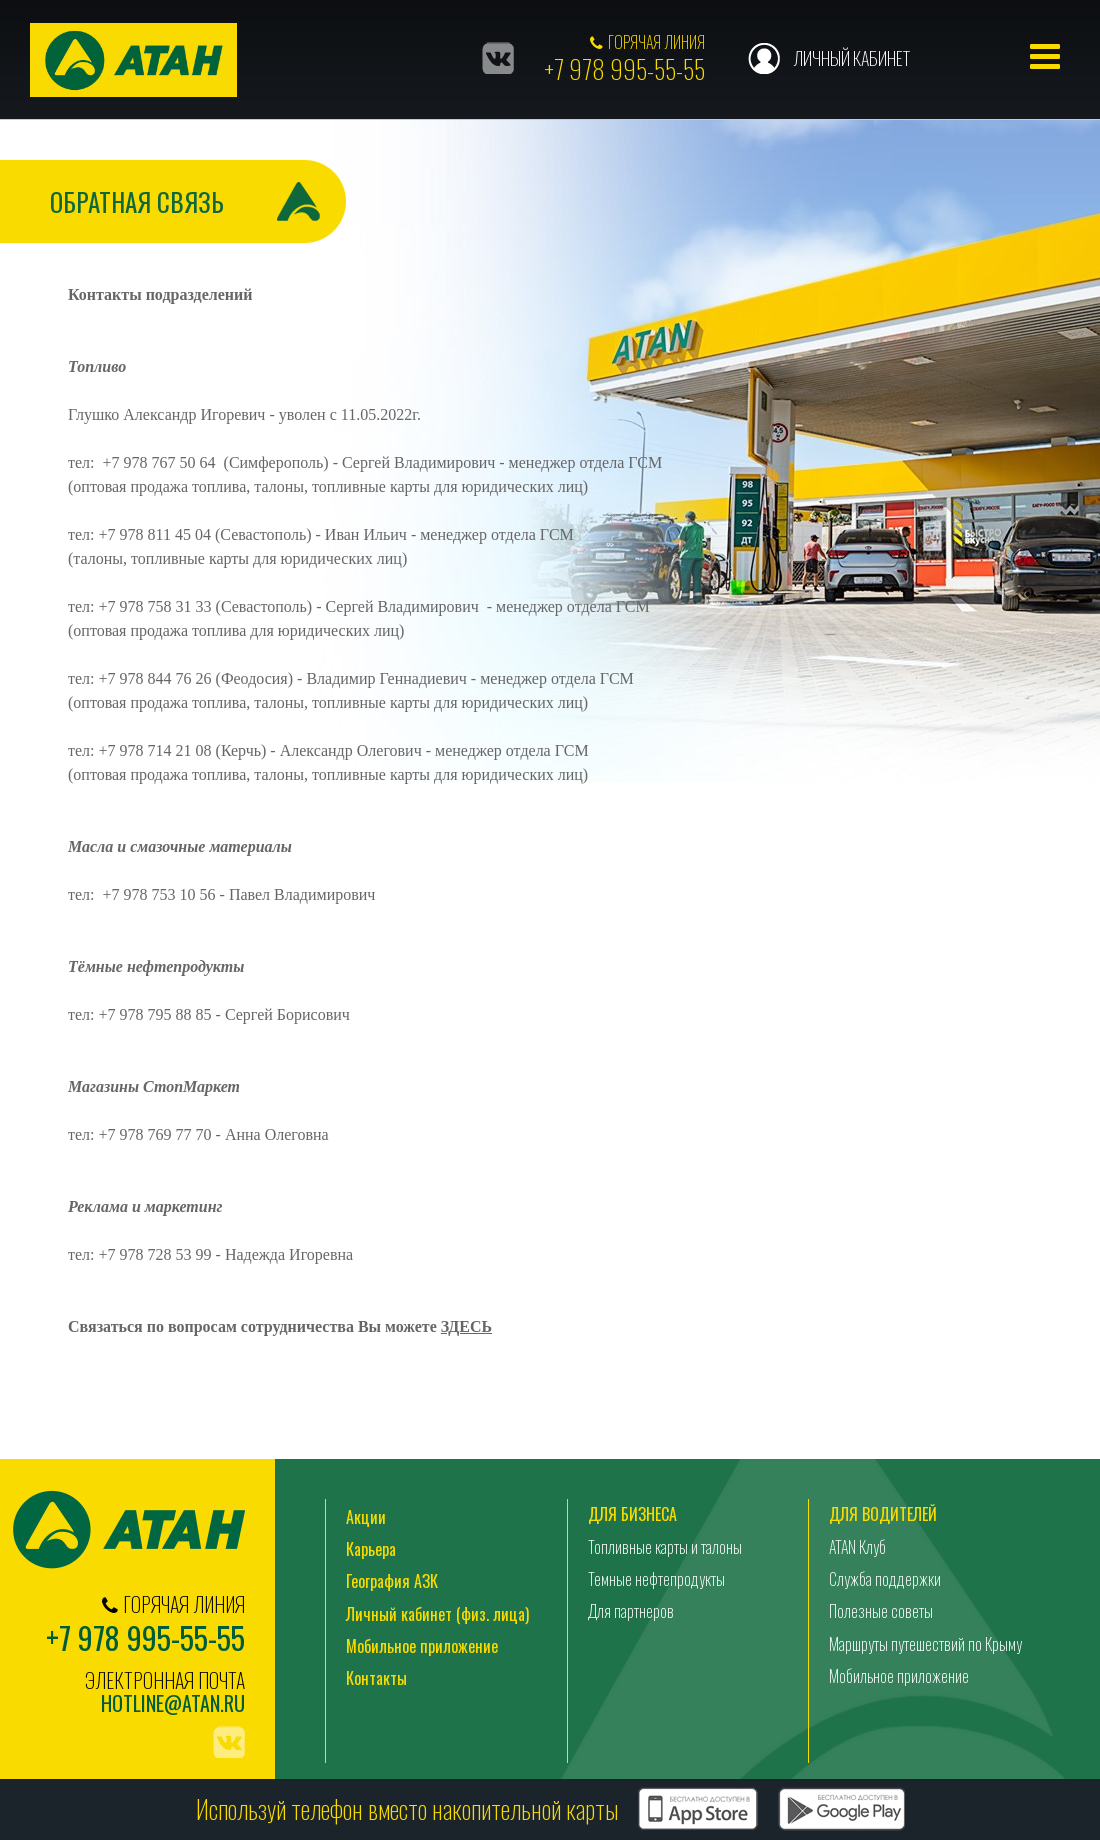 Image resolution: width=1100 pixels, height=1840 pixels. Describe the element at coordinates (392, 1582) in the screenshot. I see `География АЗК` at that location.